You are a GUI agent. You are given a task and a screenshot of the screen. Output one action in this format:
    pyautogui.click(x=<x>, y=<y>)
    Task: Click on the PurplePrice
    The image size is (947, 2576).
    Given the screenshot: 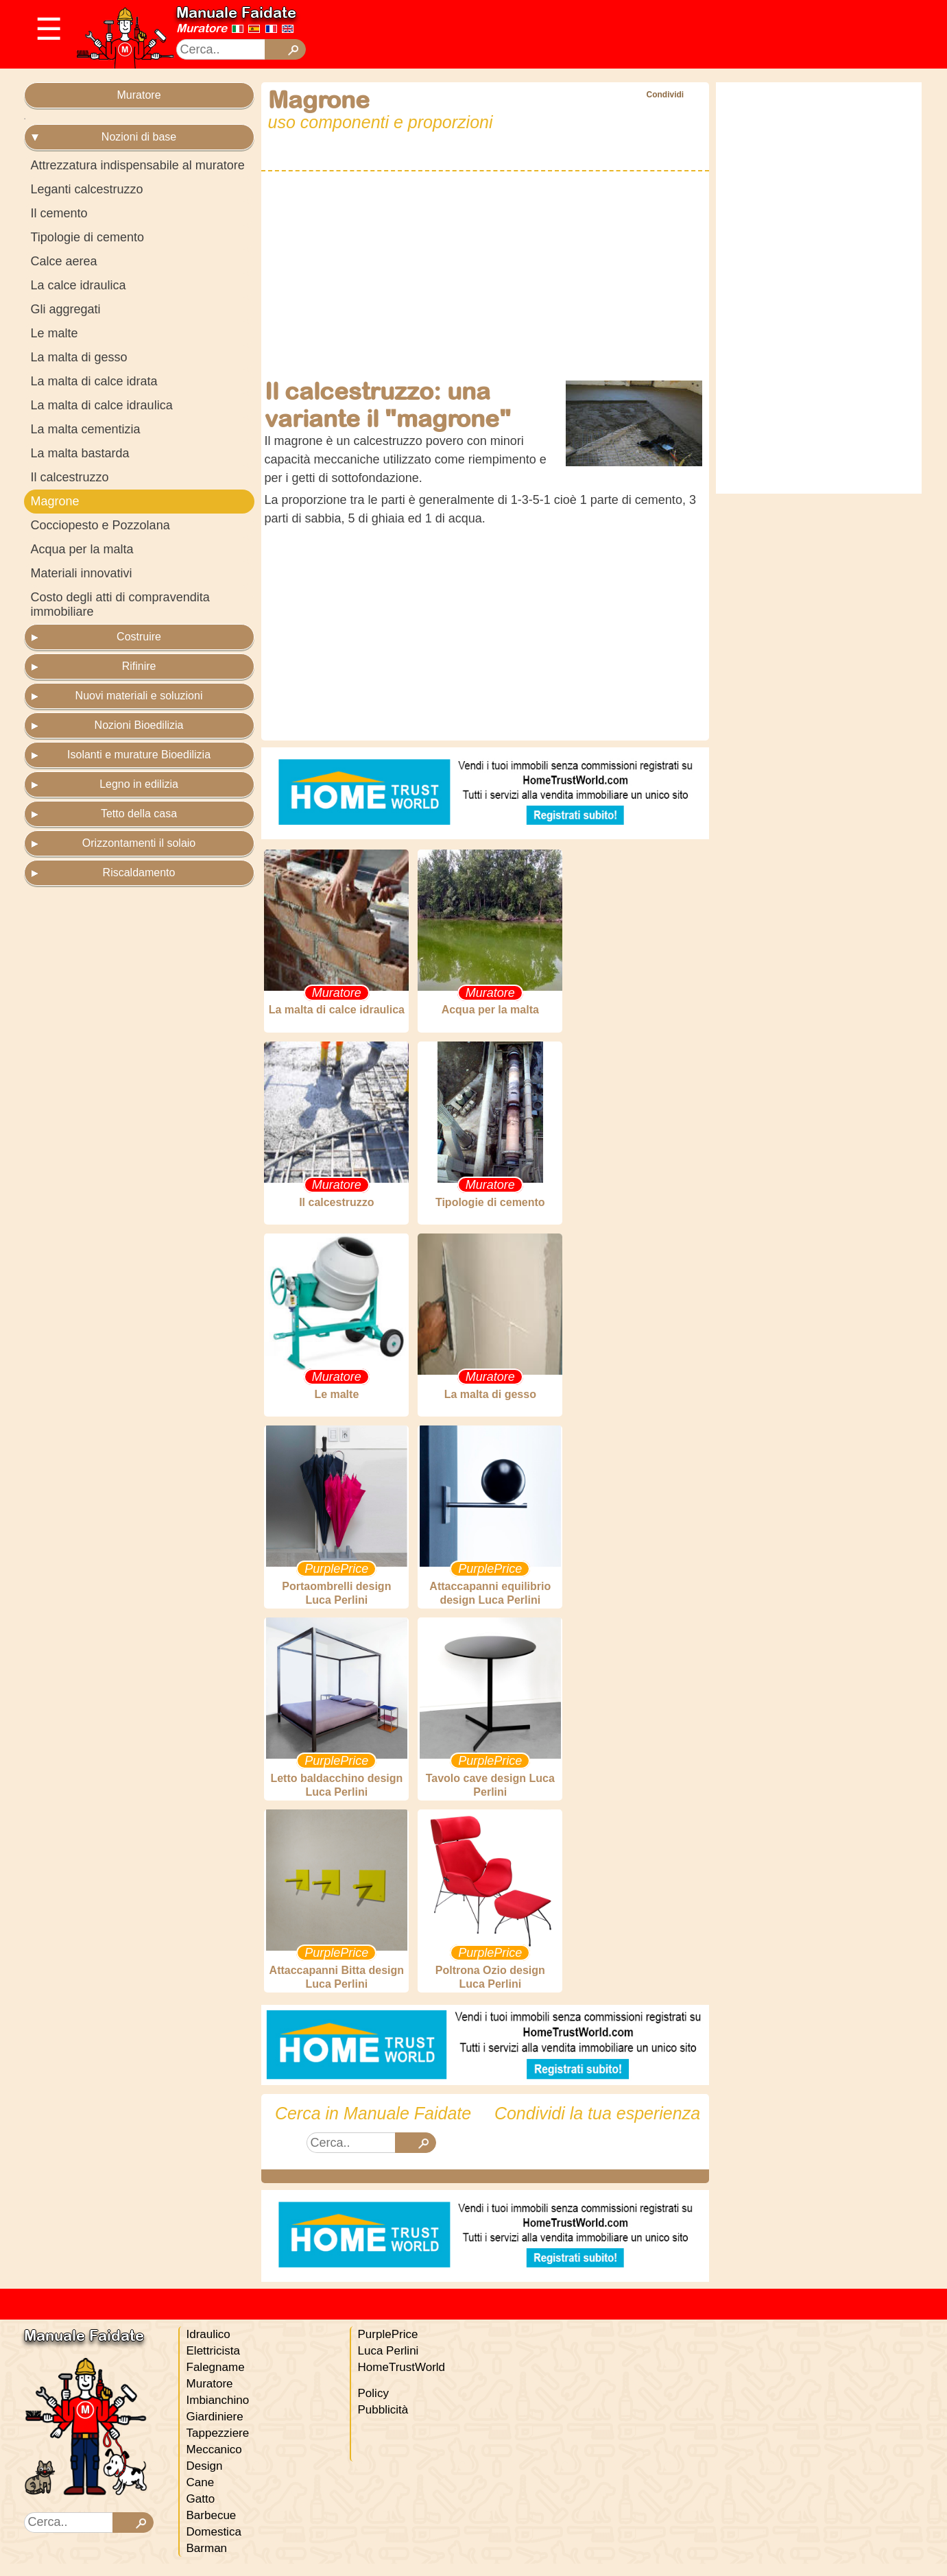 What is the action you would take?
    pyautogui.click(x=388, y=2346)
    